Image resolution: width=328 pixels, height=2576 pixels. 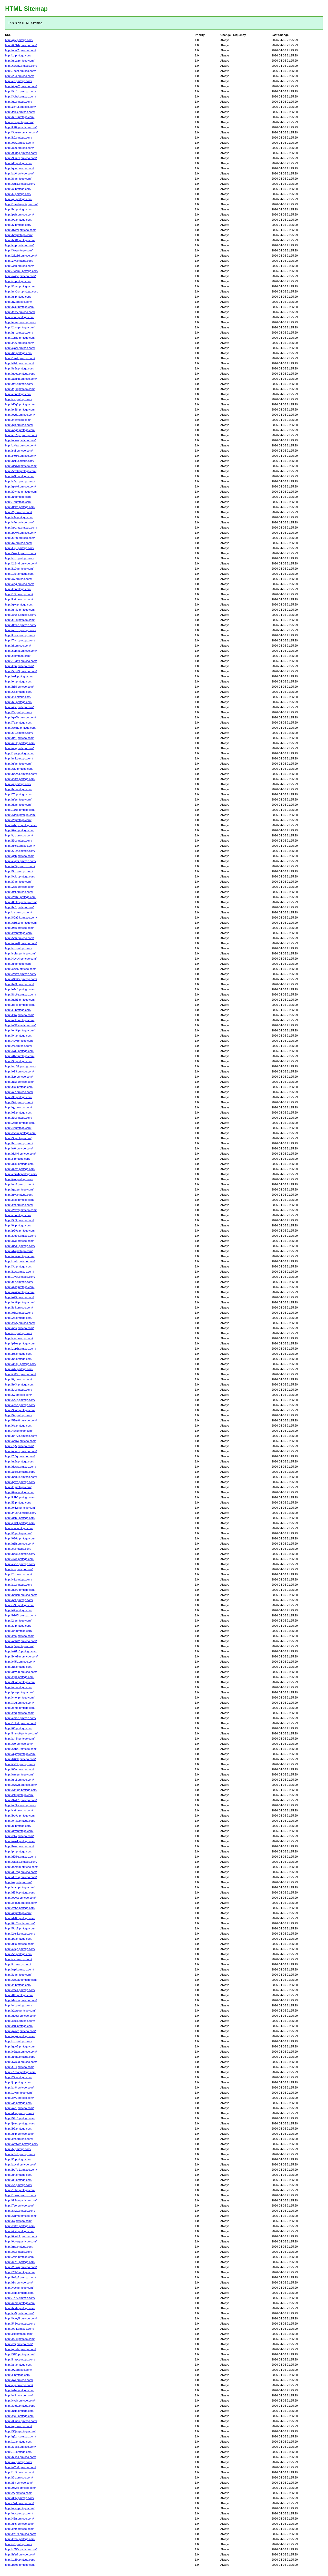 What do you see at coordinates (20, 809) in the screenshot?
I see `http://110b.pmtcgo.com/` at bounding box center [20, 809].